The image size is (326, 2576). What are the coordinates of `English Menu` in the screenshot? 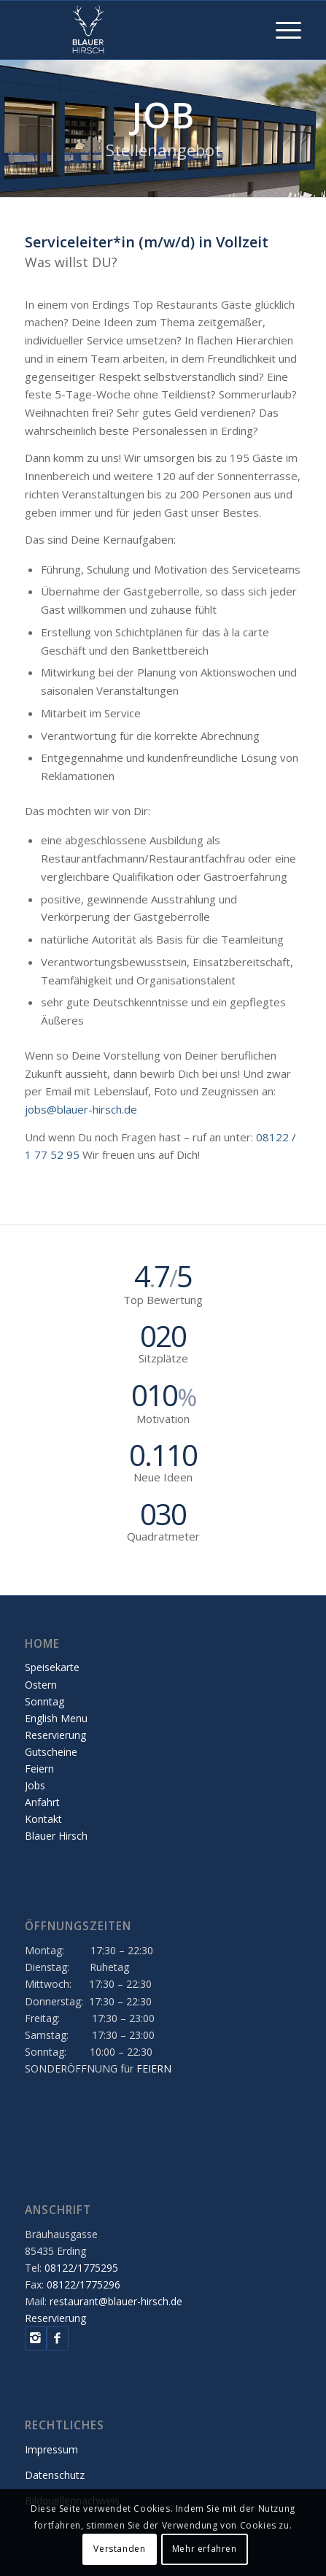 It's located at (56, 1718).